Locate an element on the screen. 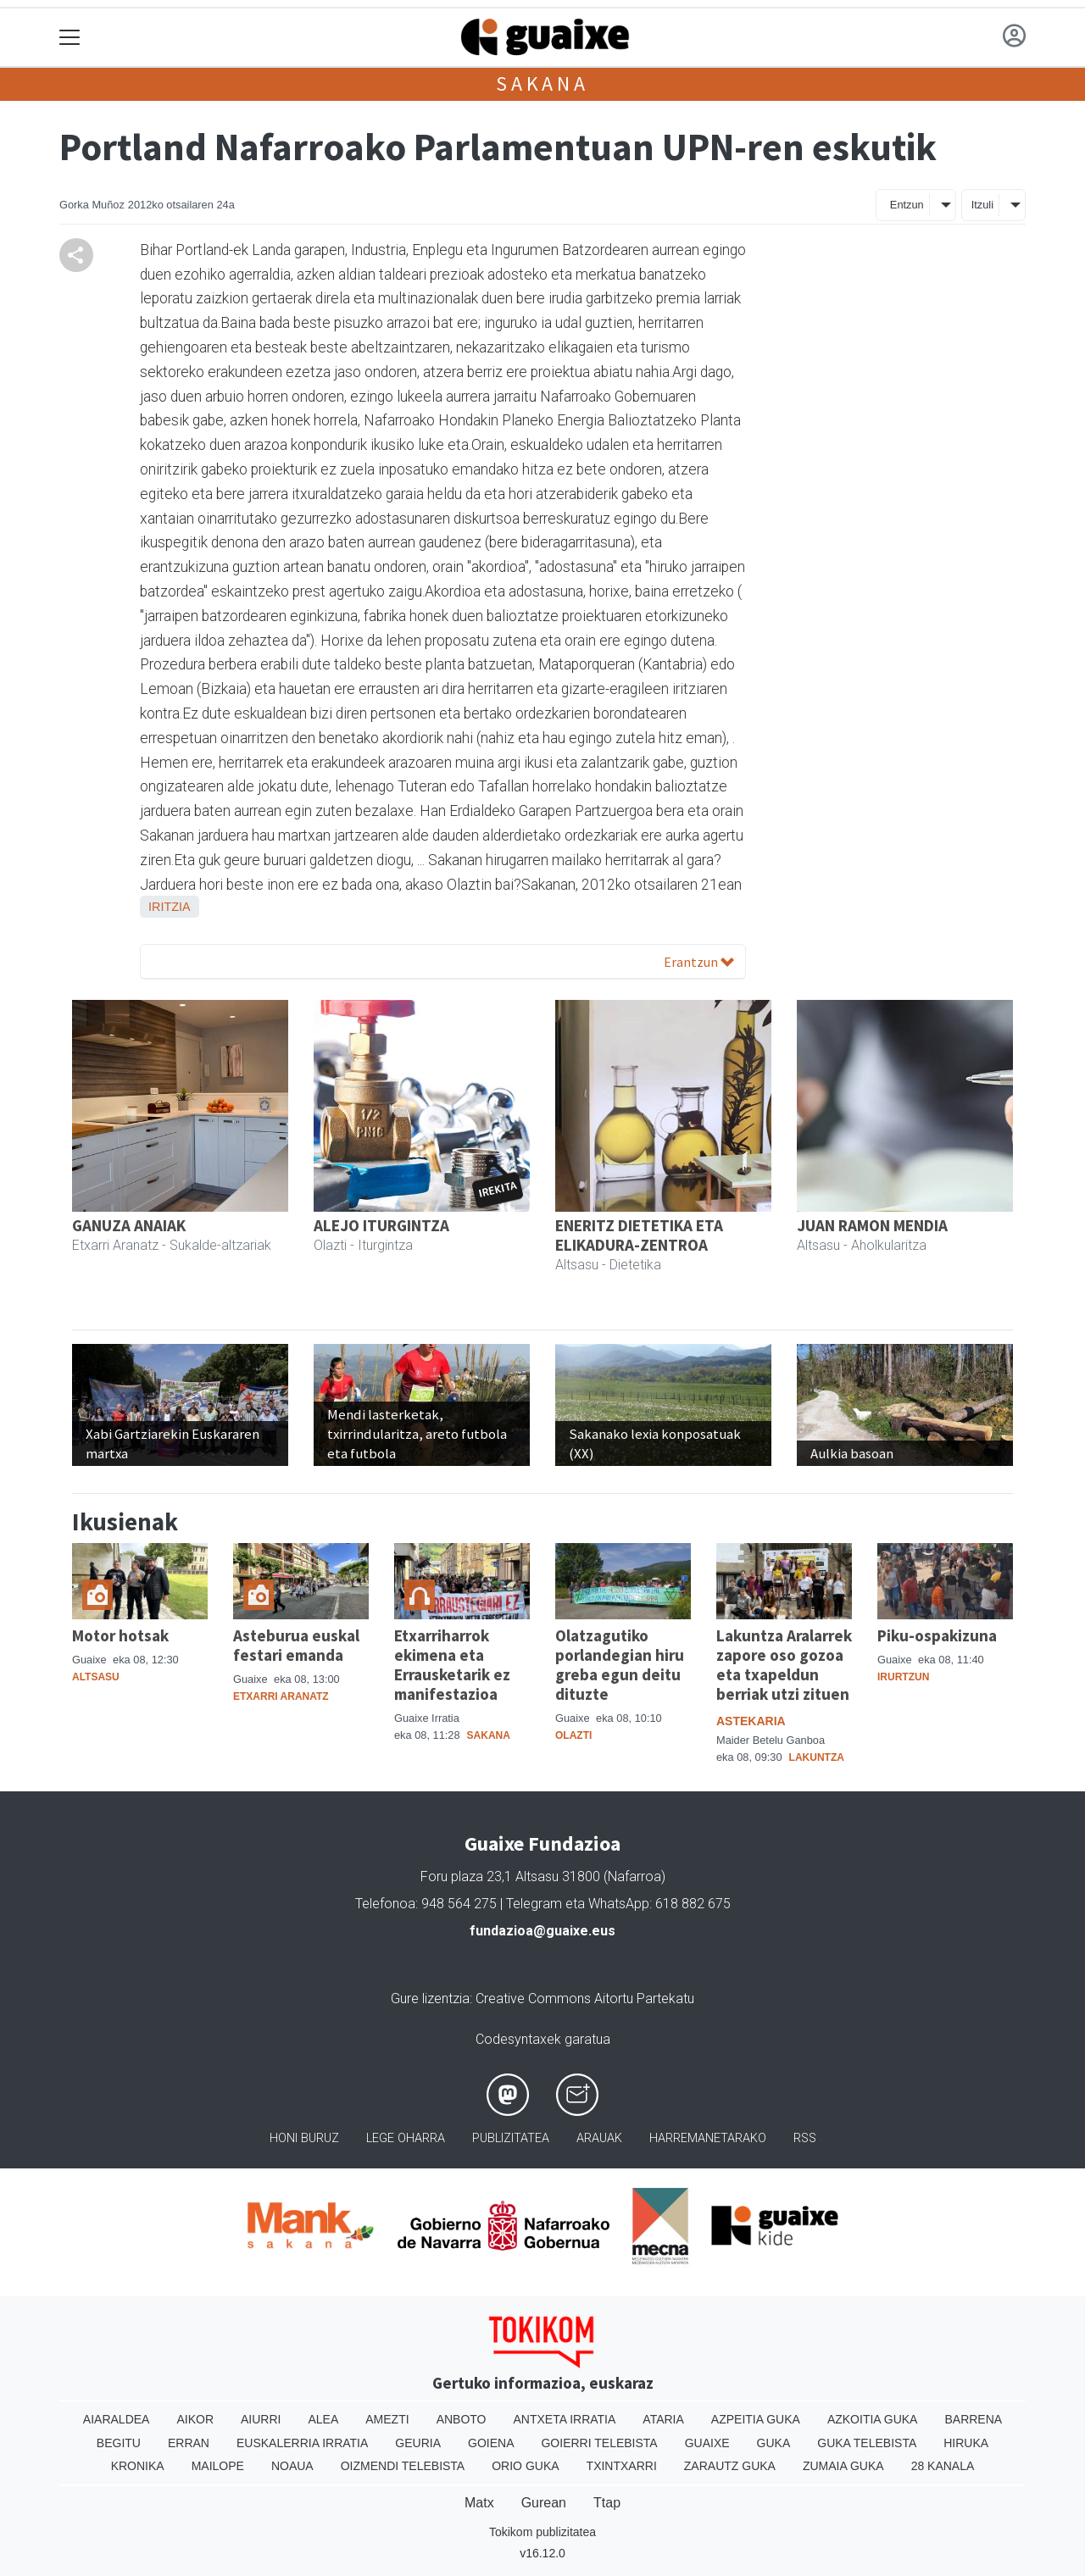 This screenshot has width=1085, height=2576. Noaua is located at coordinates (292, 2466).